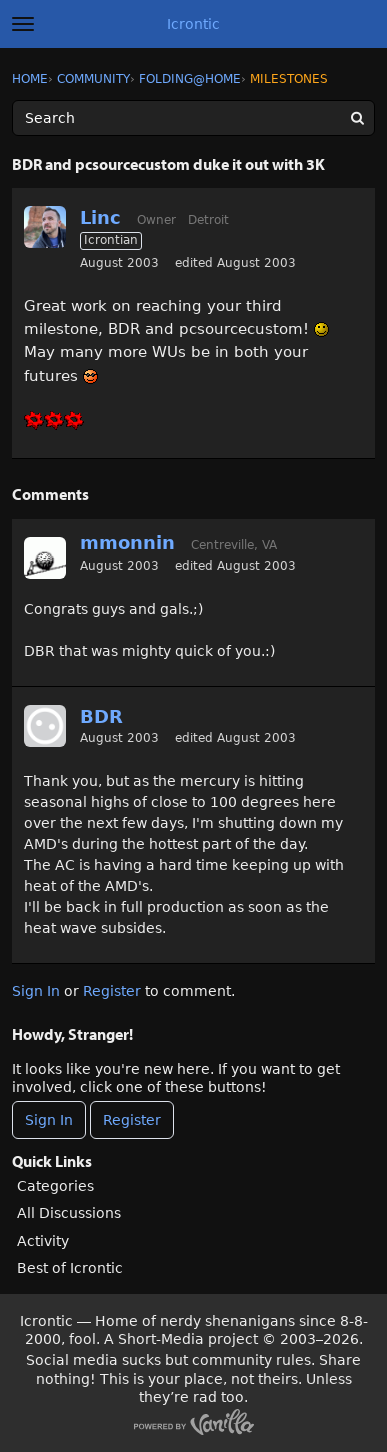 This screenshot has height=1452, width=387. I want to click on Sign In, so click(36, 991).